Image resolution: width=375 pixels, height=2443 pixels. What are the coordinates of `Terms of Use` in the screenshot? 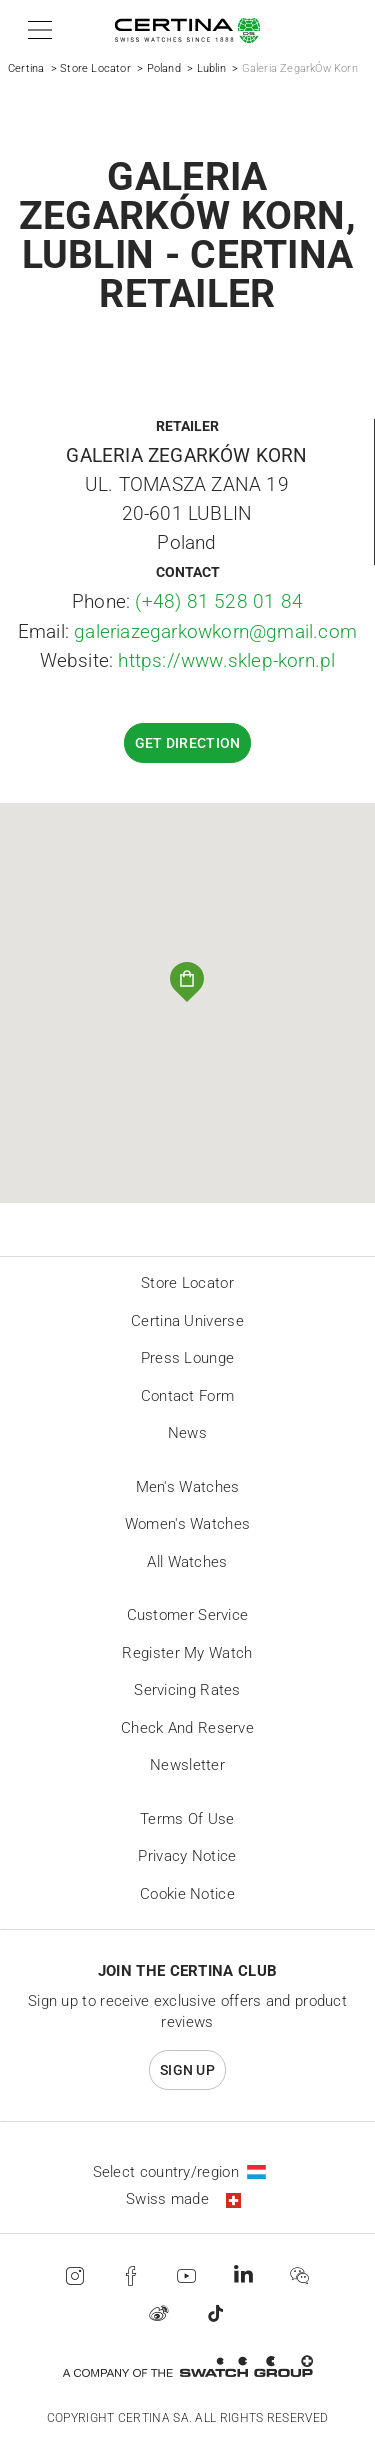 It's located at (187, 1819).